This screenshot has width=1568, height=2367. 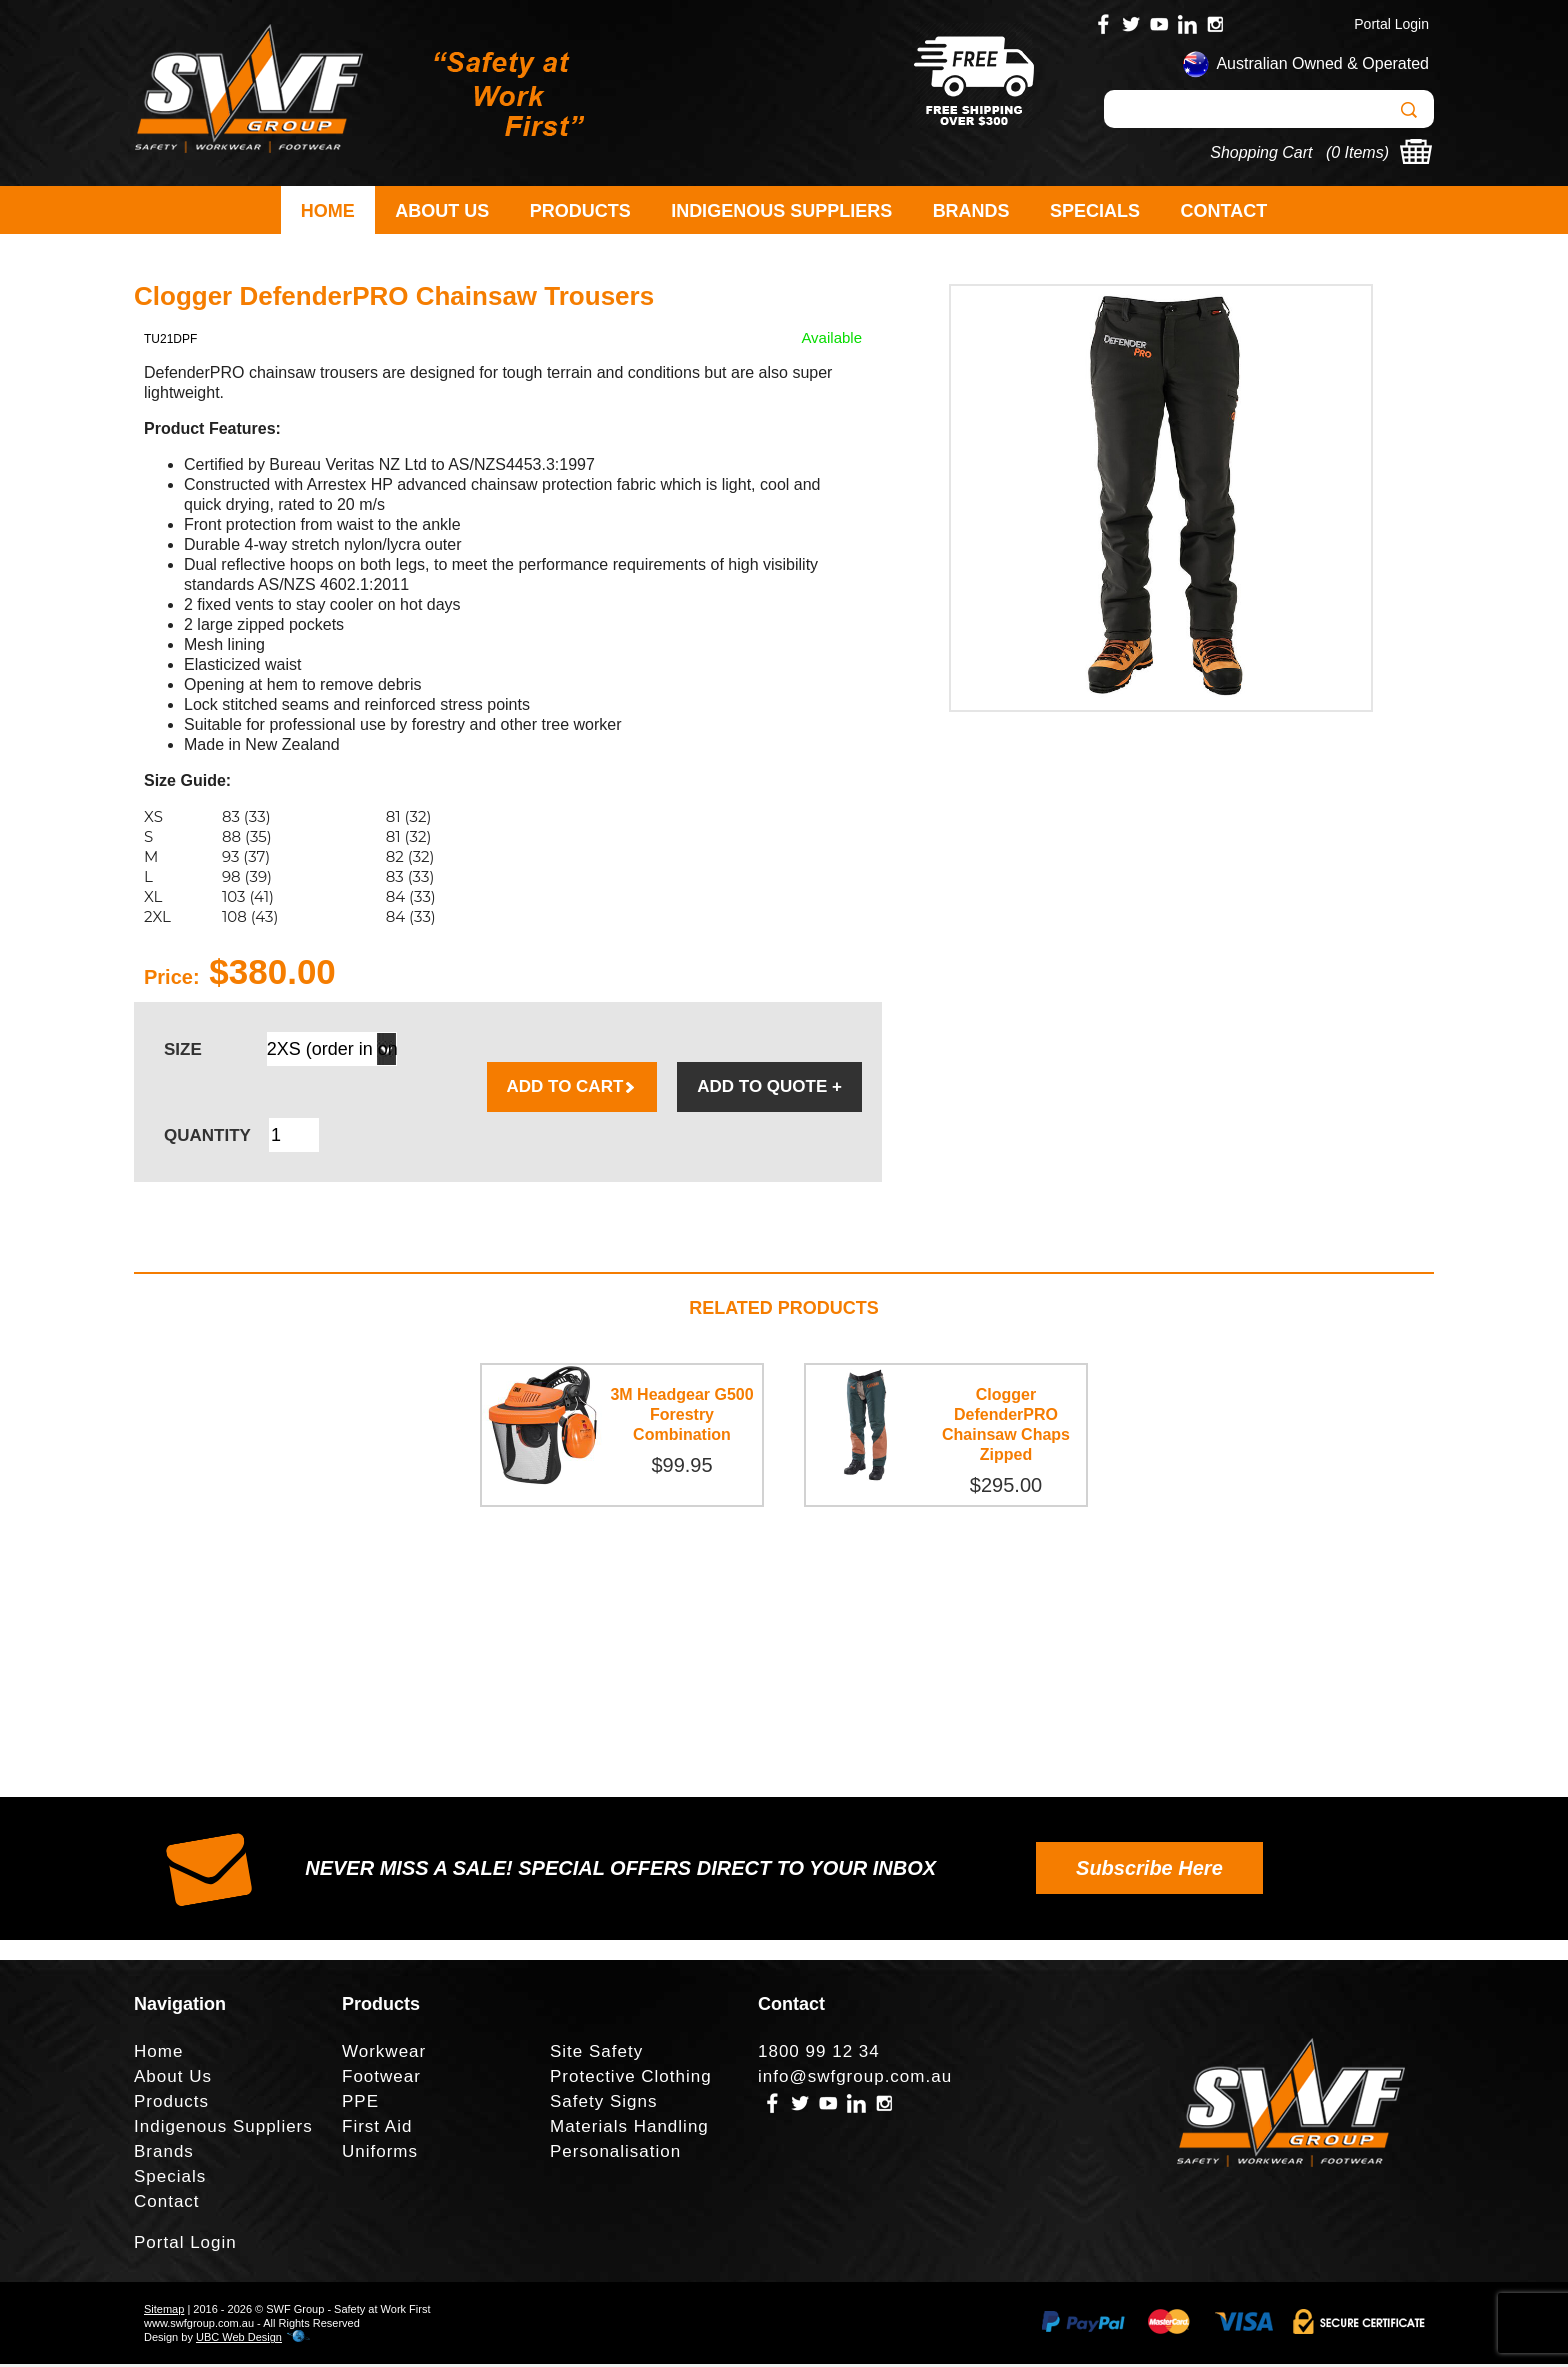 What do you see at coordinates (855, 2079) in the screenshot?
I see `info@swfgroup.com.au` at bounding box center [855, 2079].